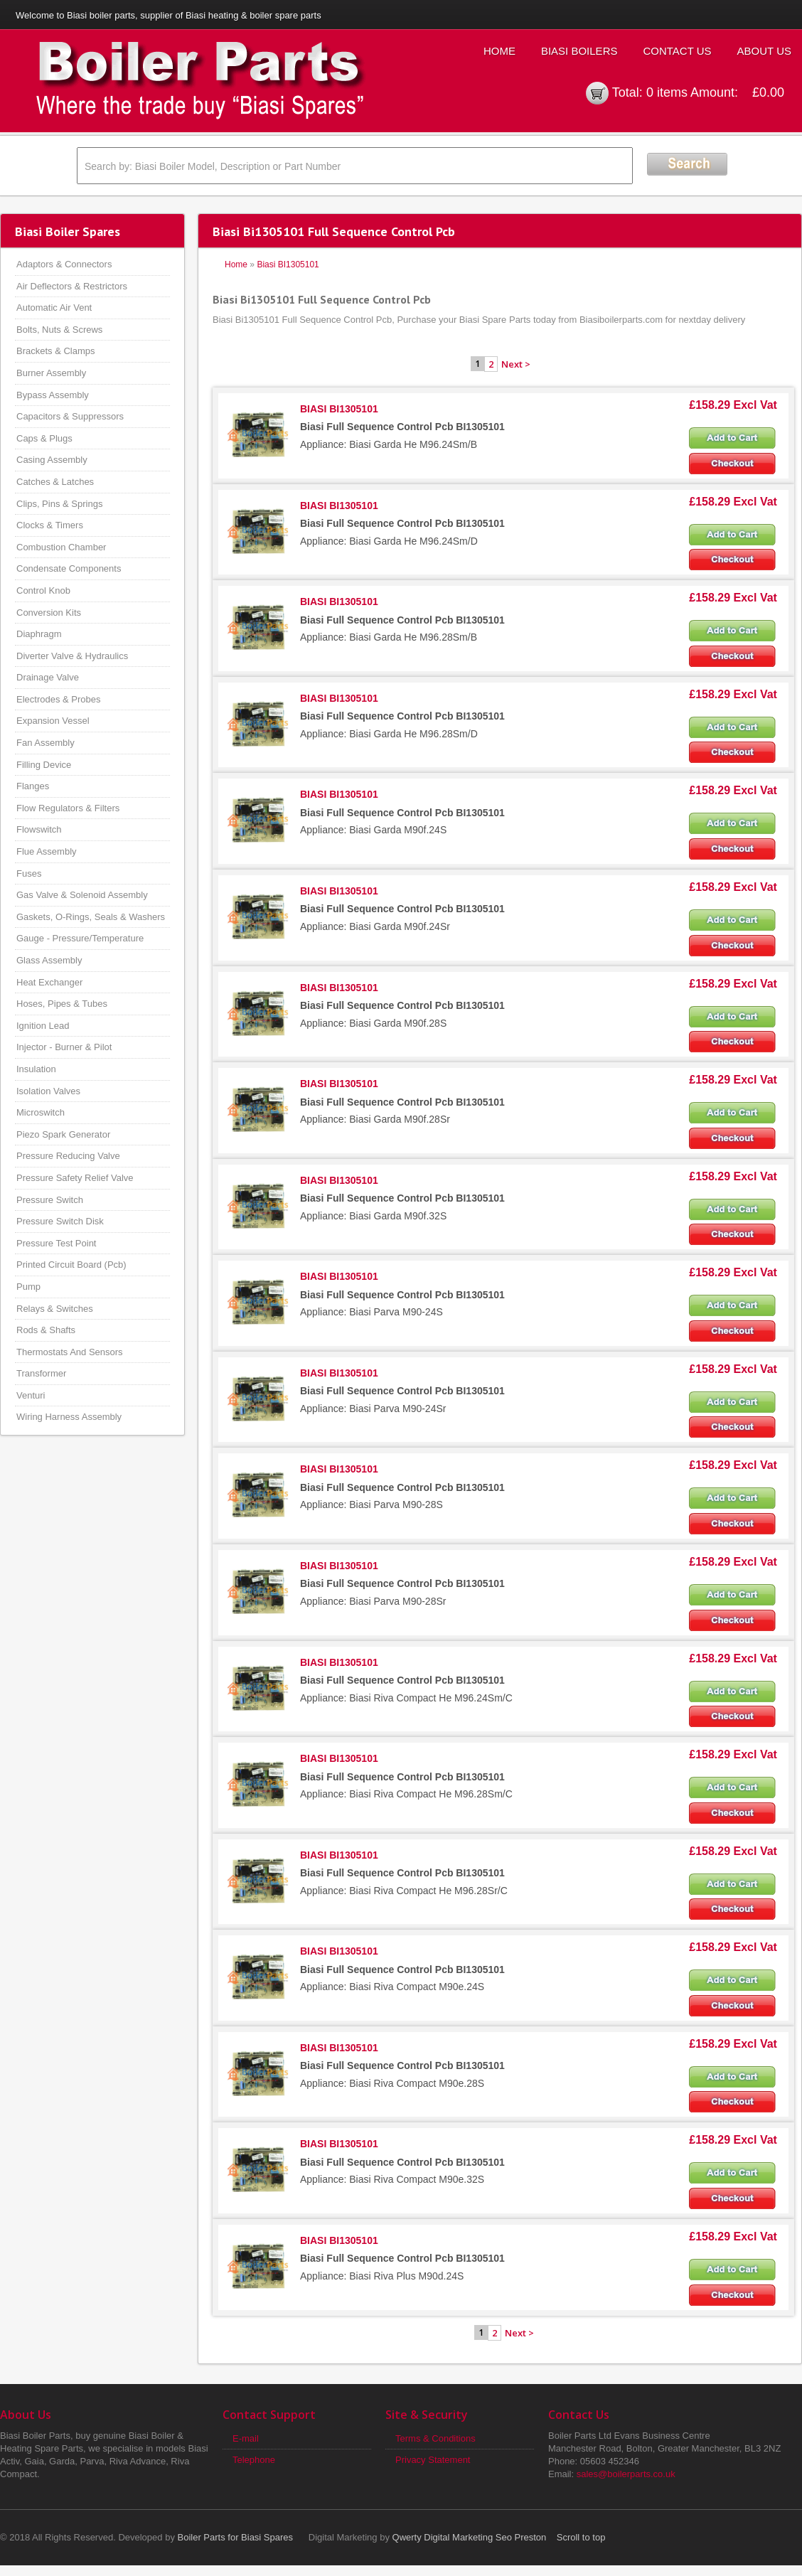  What do you see at coordinates (64, 1047) in the screenshot?
I see `Injector - Burner & Pilot` at bounding box center [64, 1047].